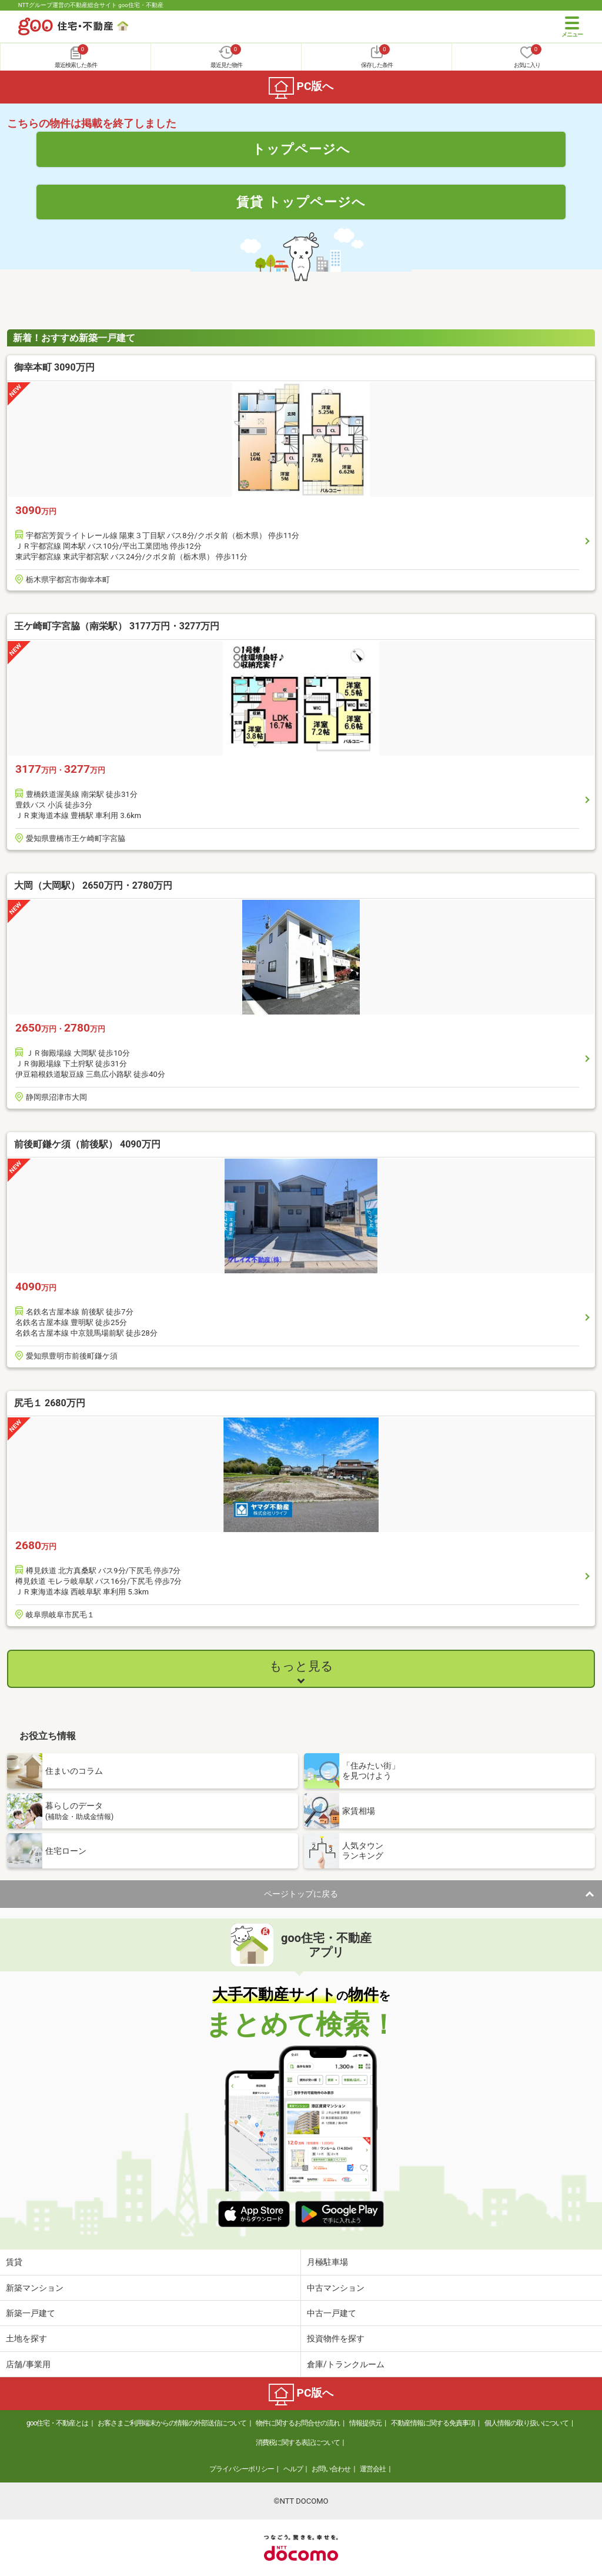 This screenshot has width=602, height=2576. What do you see at coordinates (327, 2262) in the screenshot?
I see `月極駐車場` at bounding box center [327, 2262].